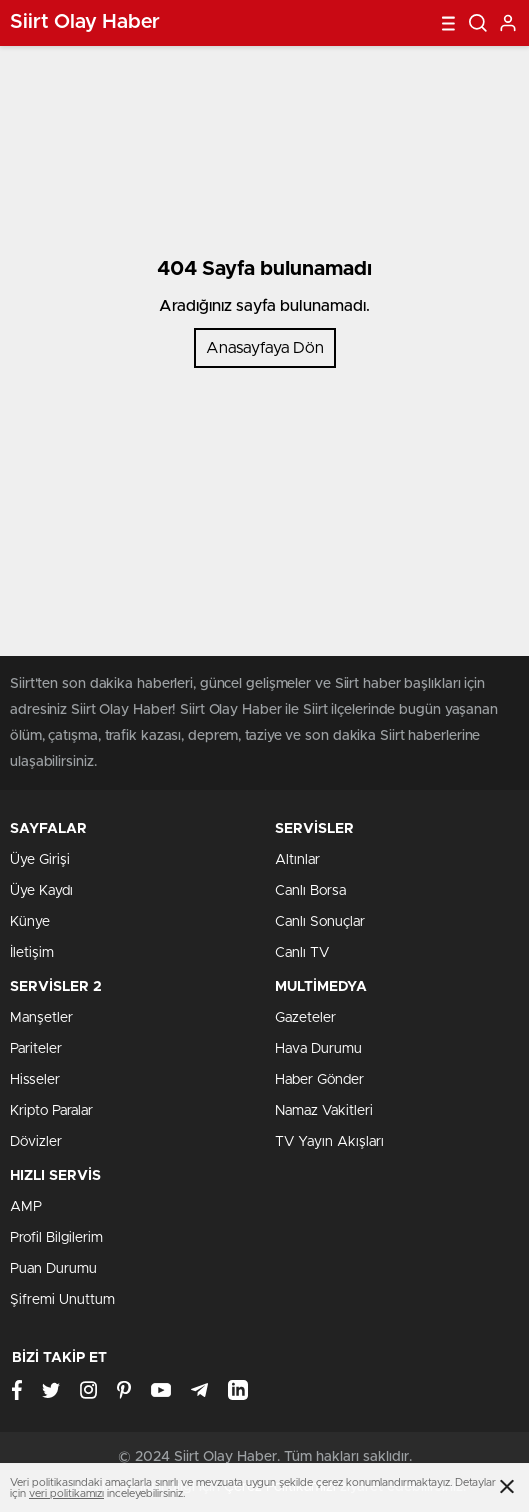 Image resolution: width=529 pixels, height=1512 pixels. What do you see at coordinates (66, 1493) in the screenshot?
I see `veri politikamızı` at bounding box center [66, 1493].